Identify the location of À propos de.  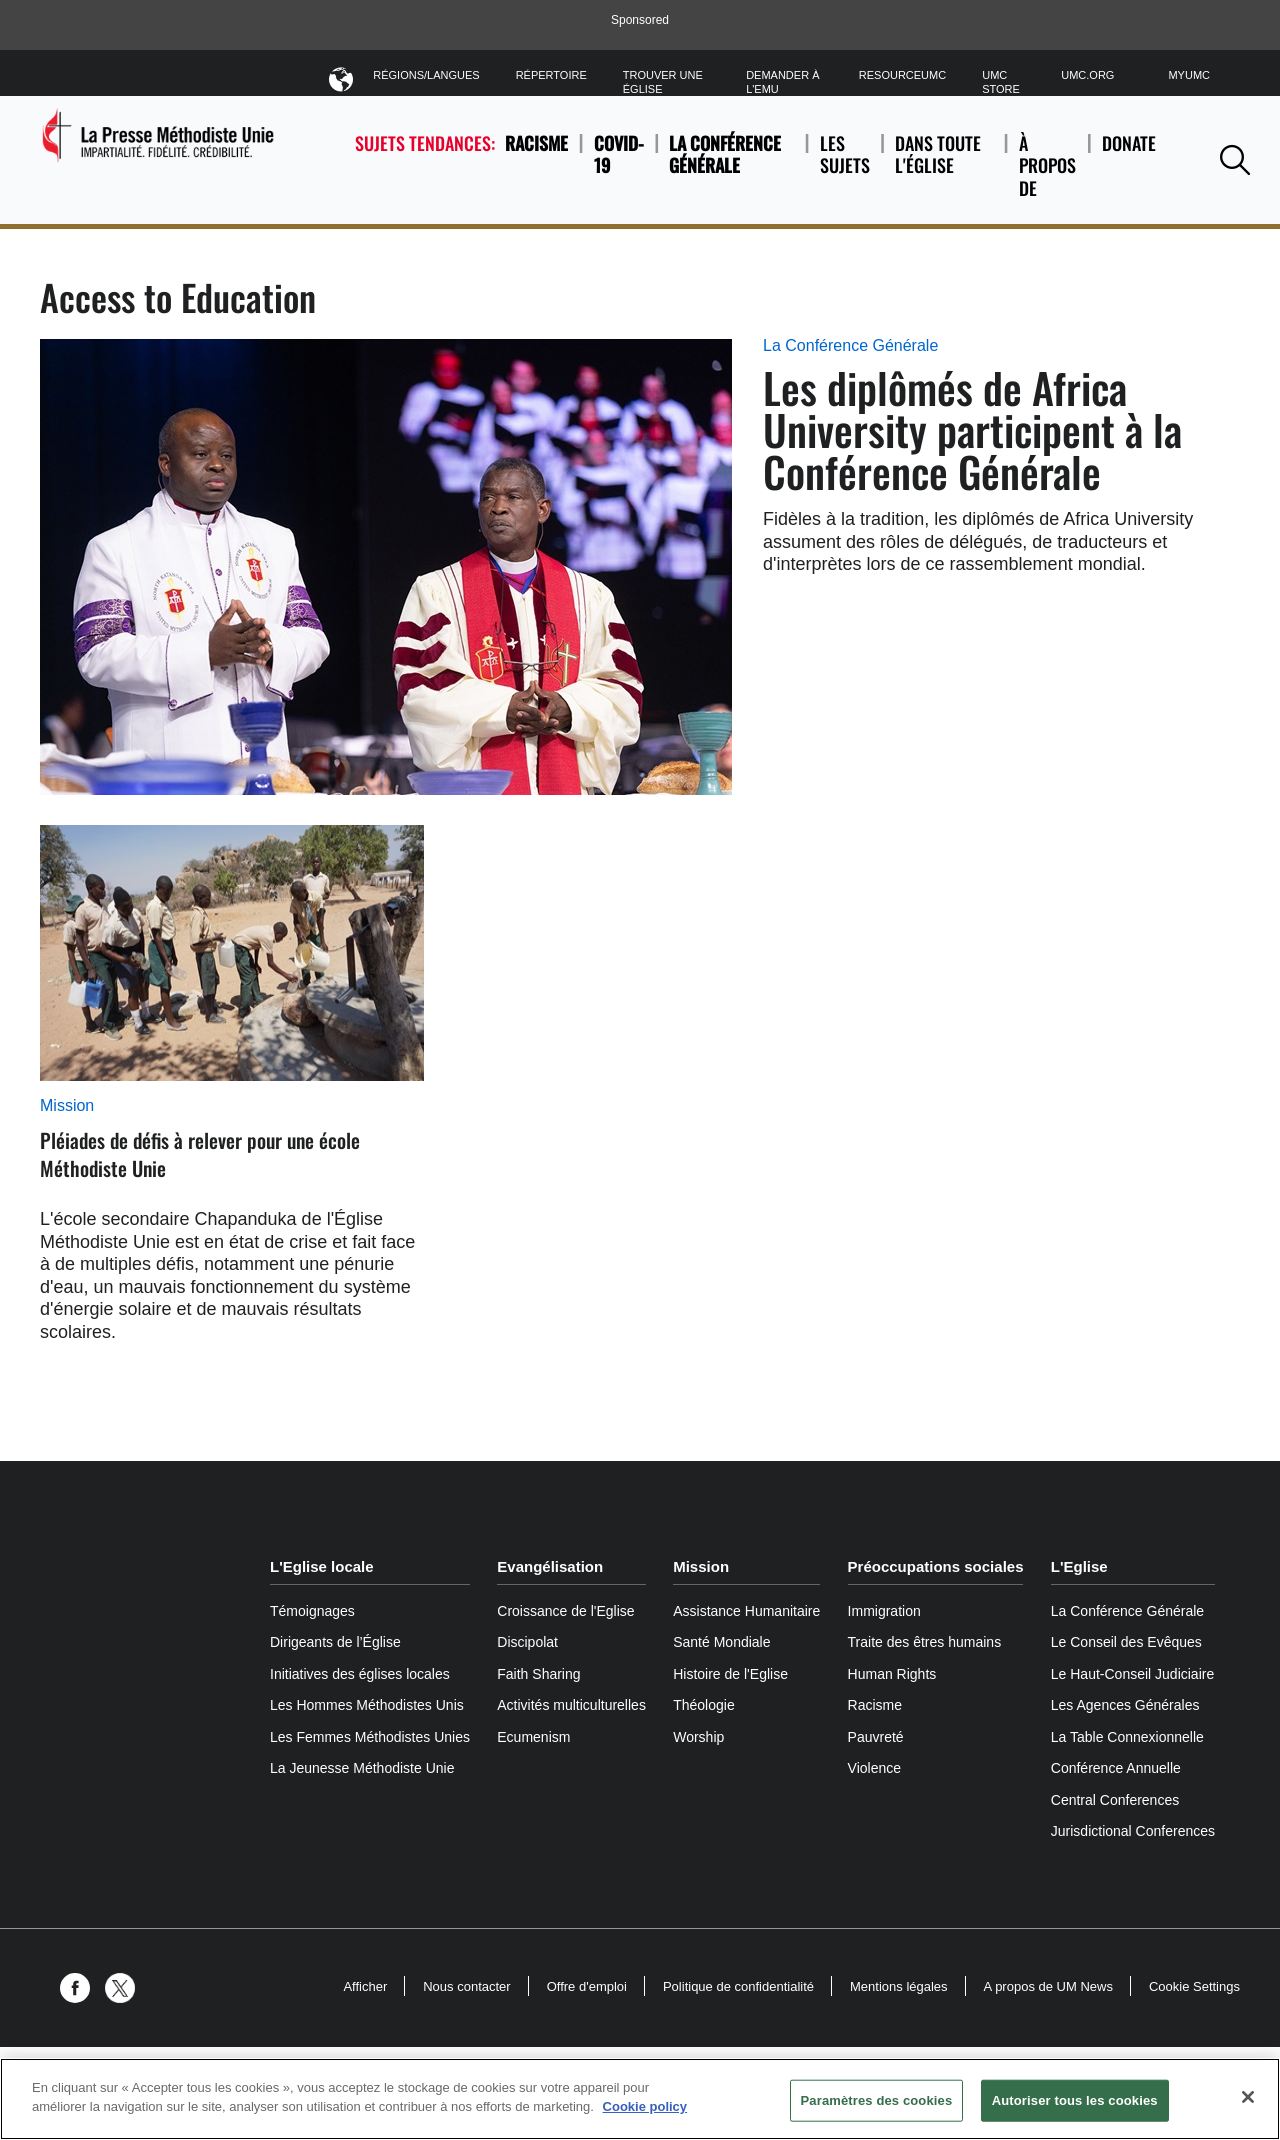
(1048, 166).